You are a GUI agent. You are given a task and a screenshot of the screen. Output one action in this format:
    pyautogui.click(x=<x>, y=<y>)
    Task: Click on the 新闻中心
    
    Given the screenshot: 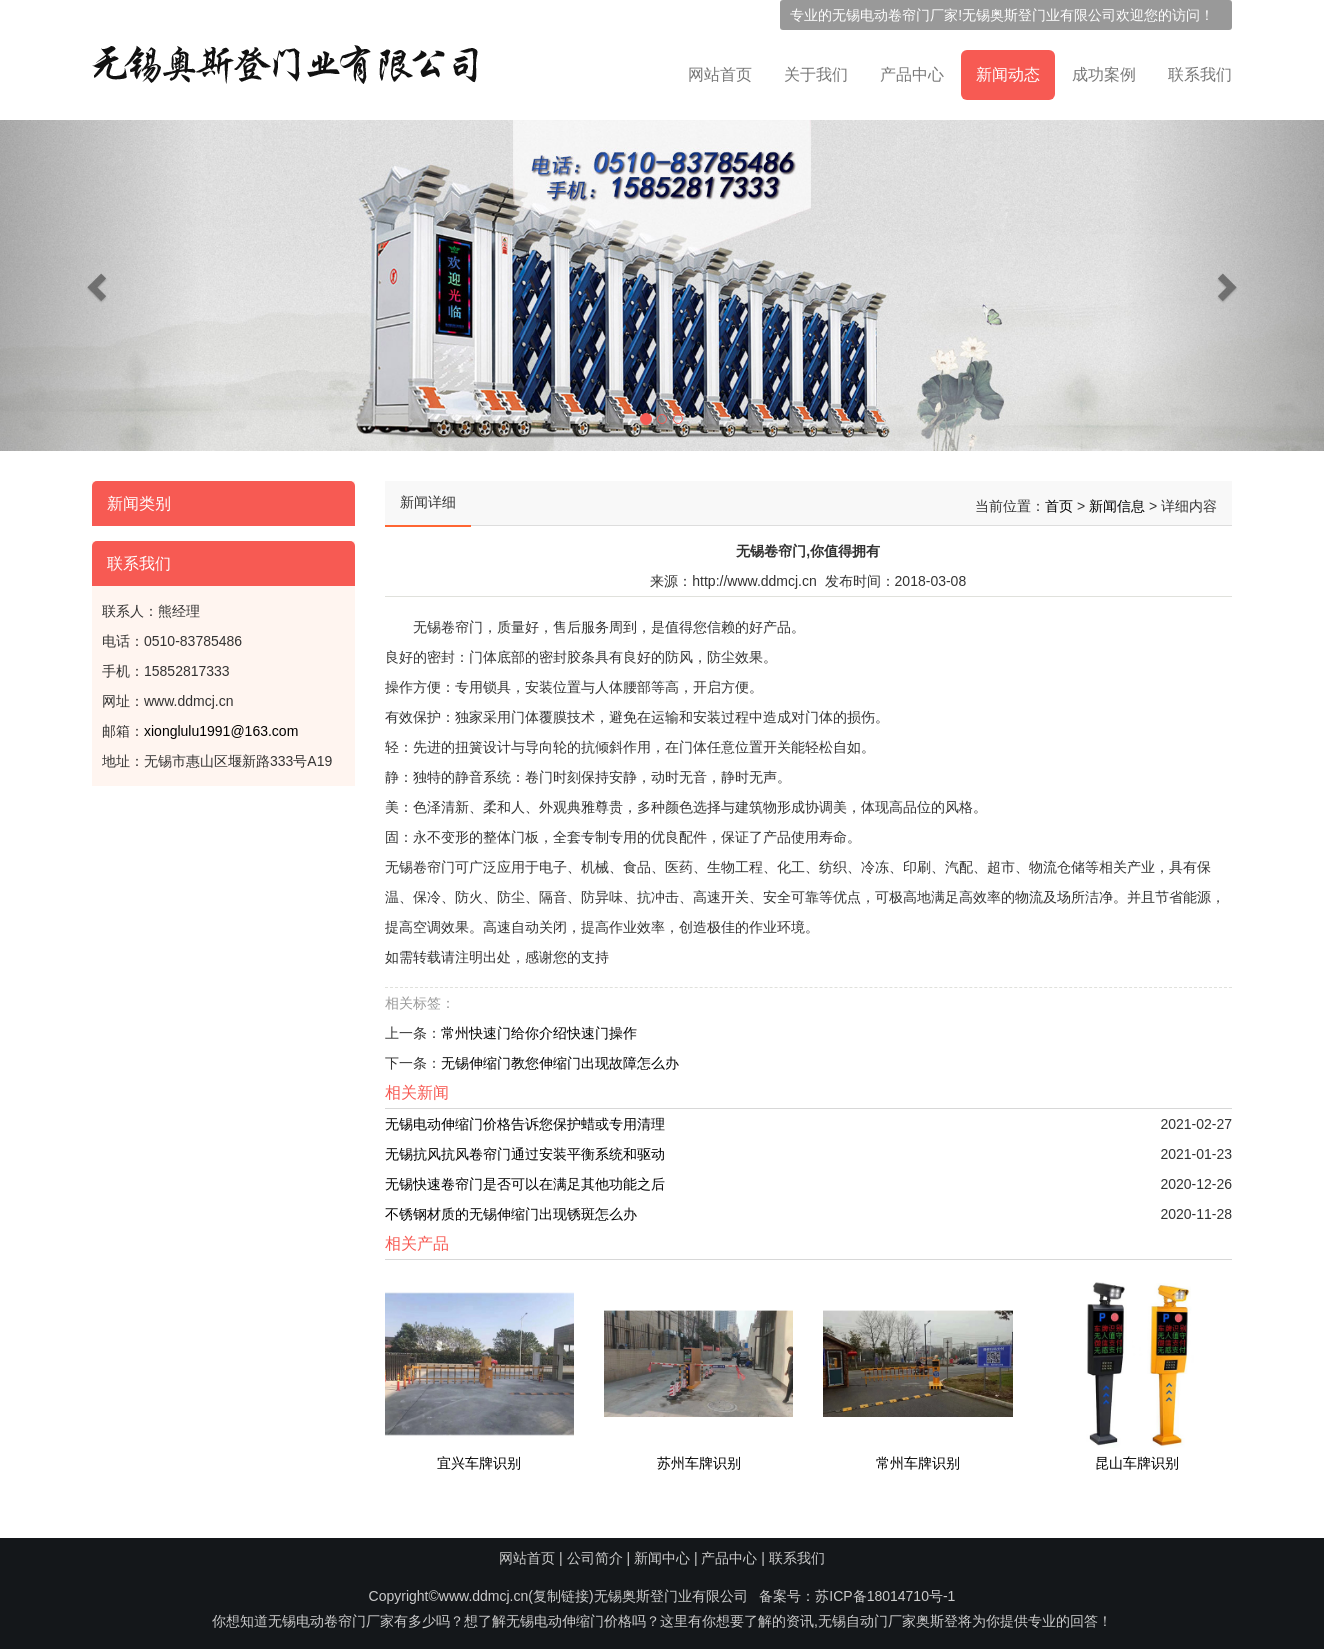 What is the action you would take?
    pyautogui.click(x=662, y=1558)
    